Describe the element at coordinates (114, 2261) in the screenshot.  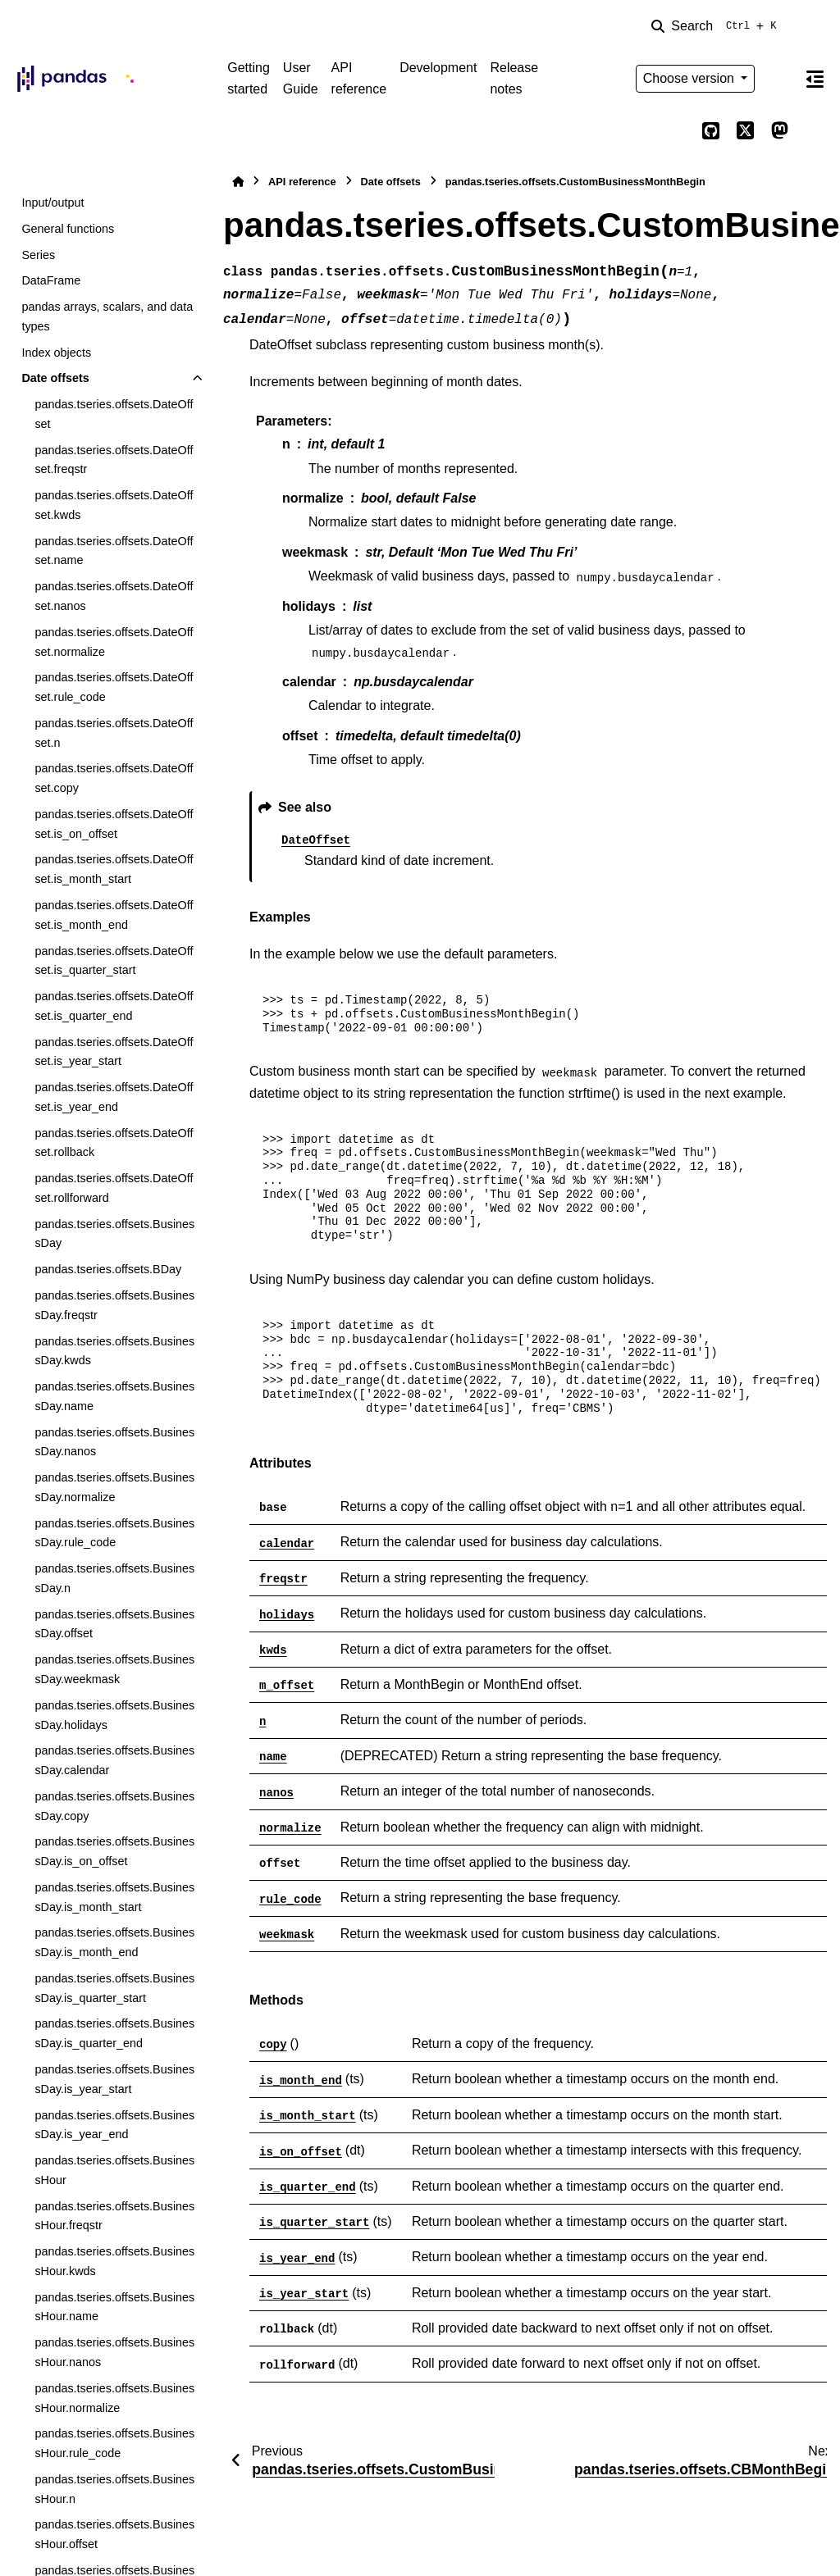
I see `pandas.tseries.offsets.BusinessHour.kwds` at that location.